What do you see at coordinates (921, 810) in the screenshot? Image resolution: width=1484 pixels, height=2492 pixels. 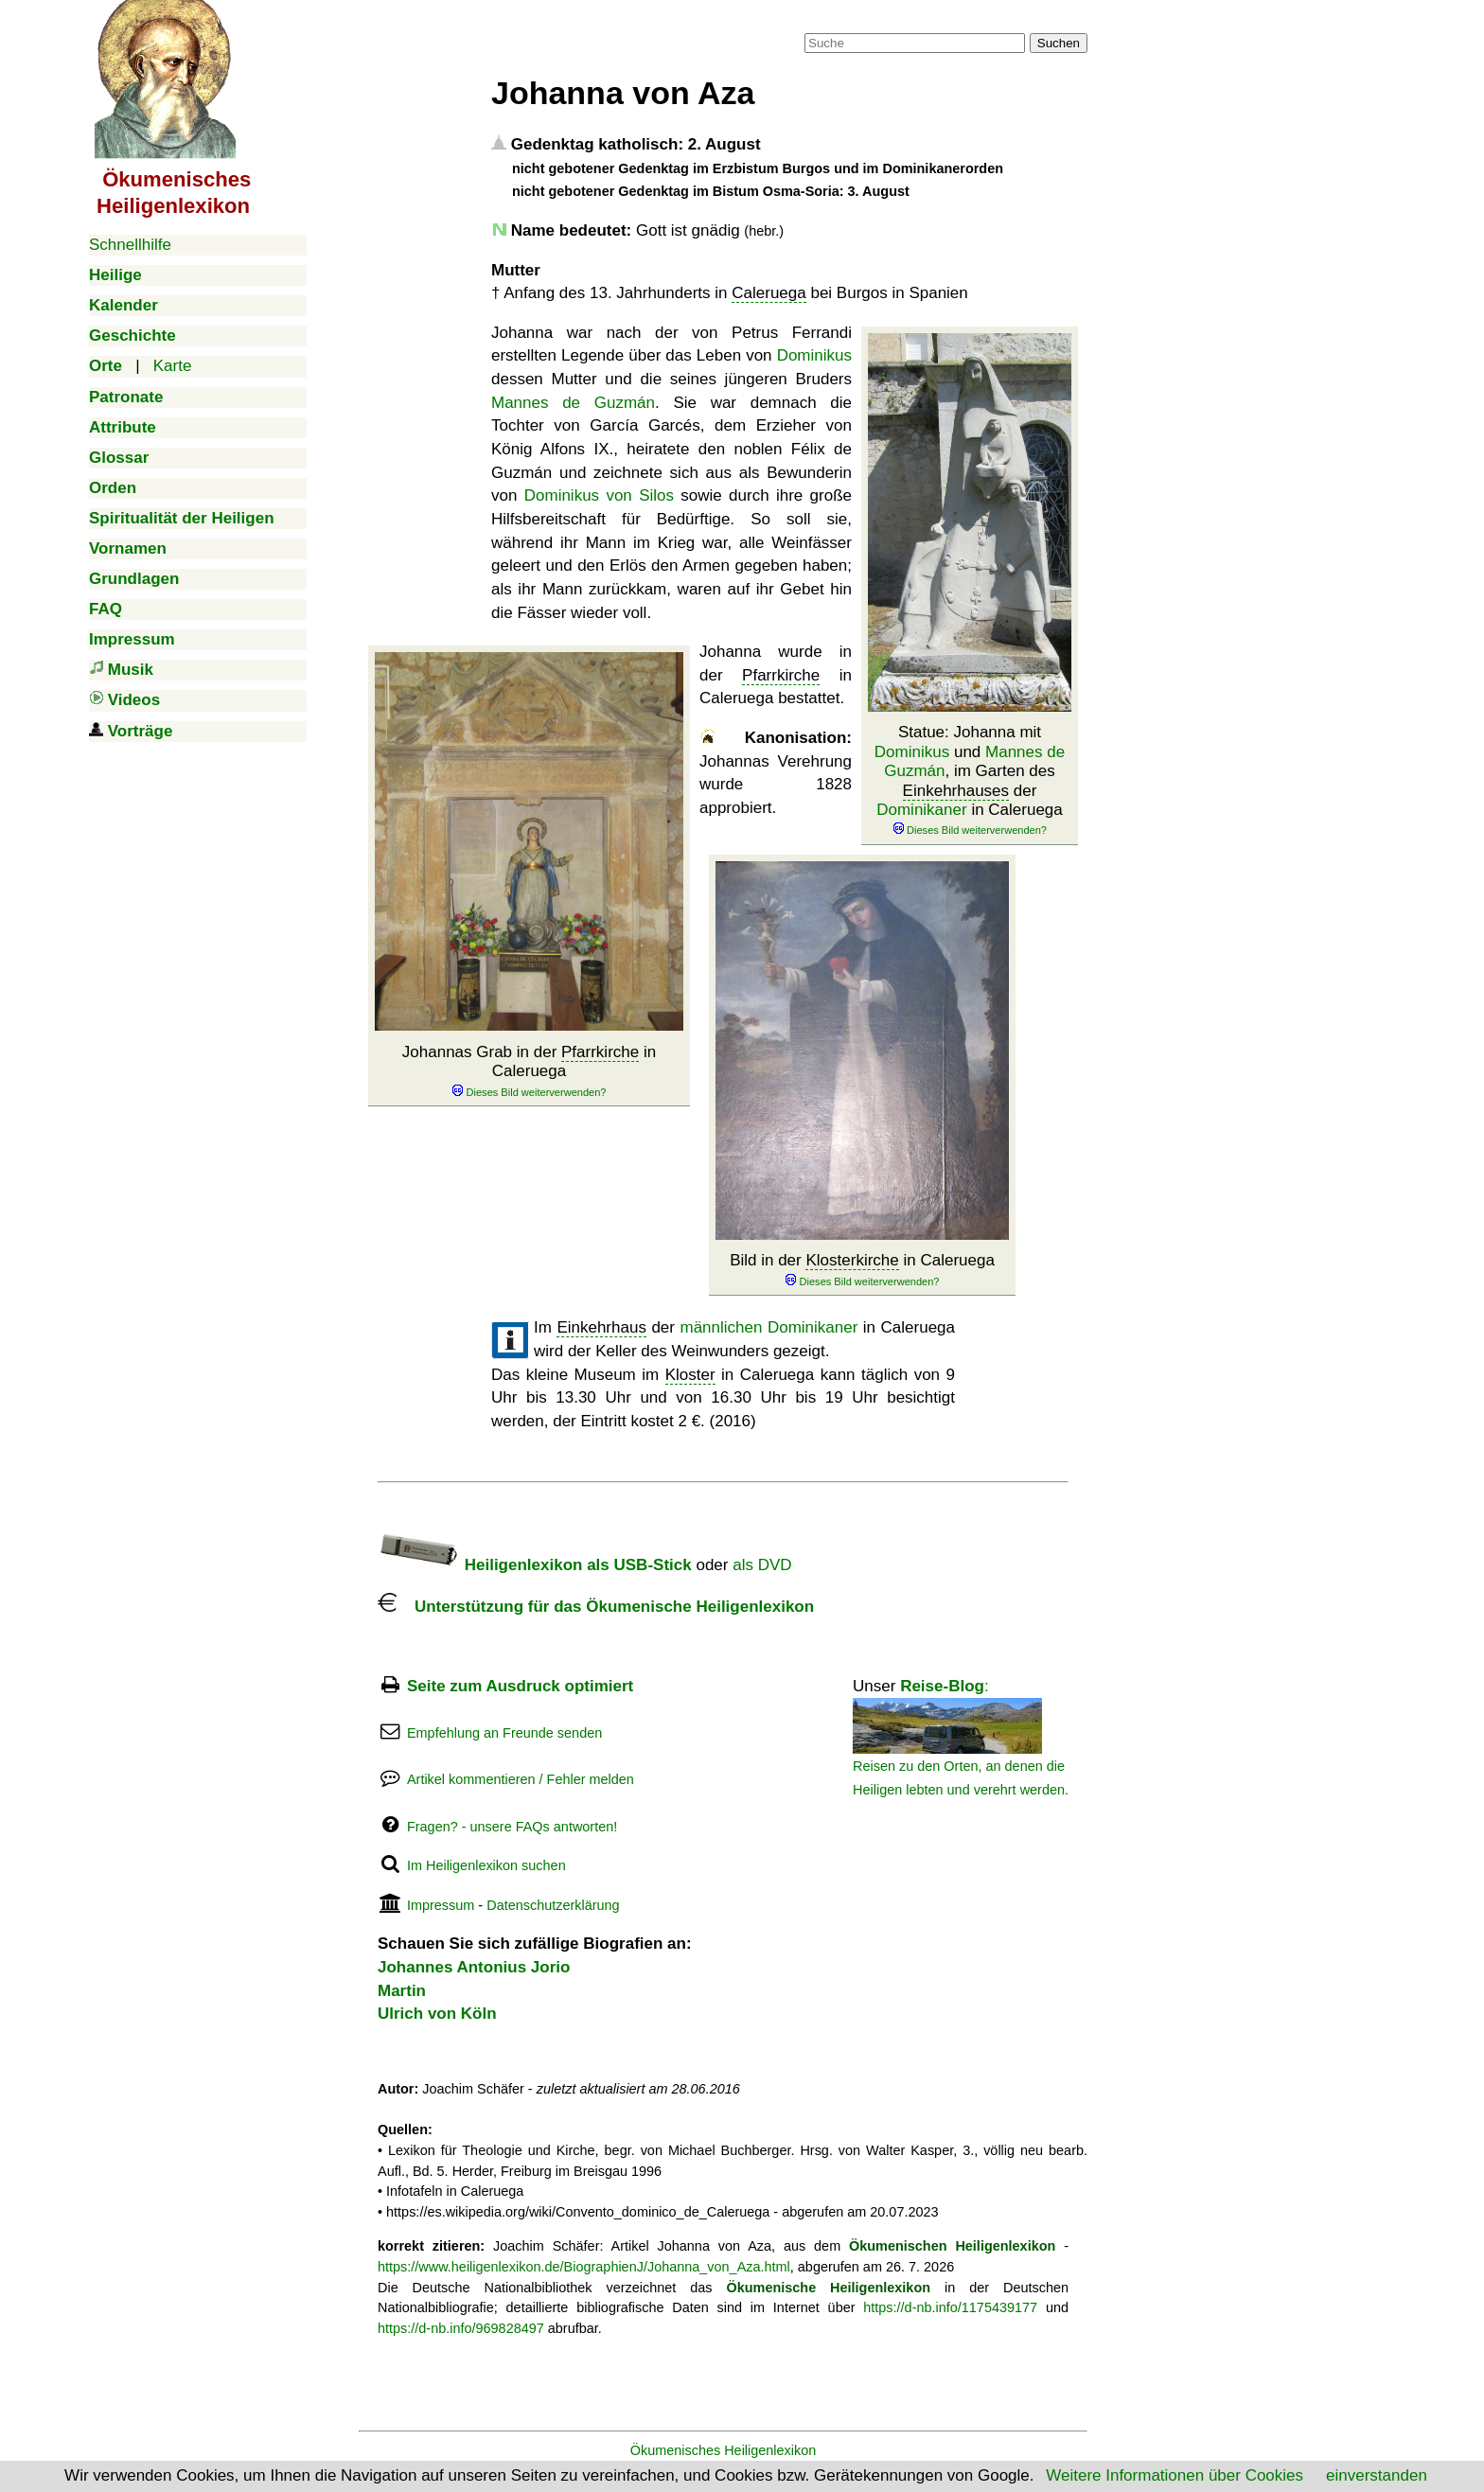 I see `Dominikaner` at bounding box center [921, 810].